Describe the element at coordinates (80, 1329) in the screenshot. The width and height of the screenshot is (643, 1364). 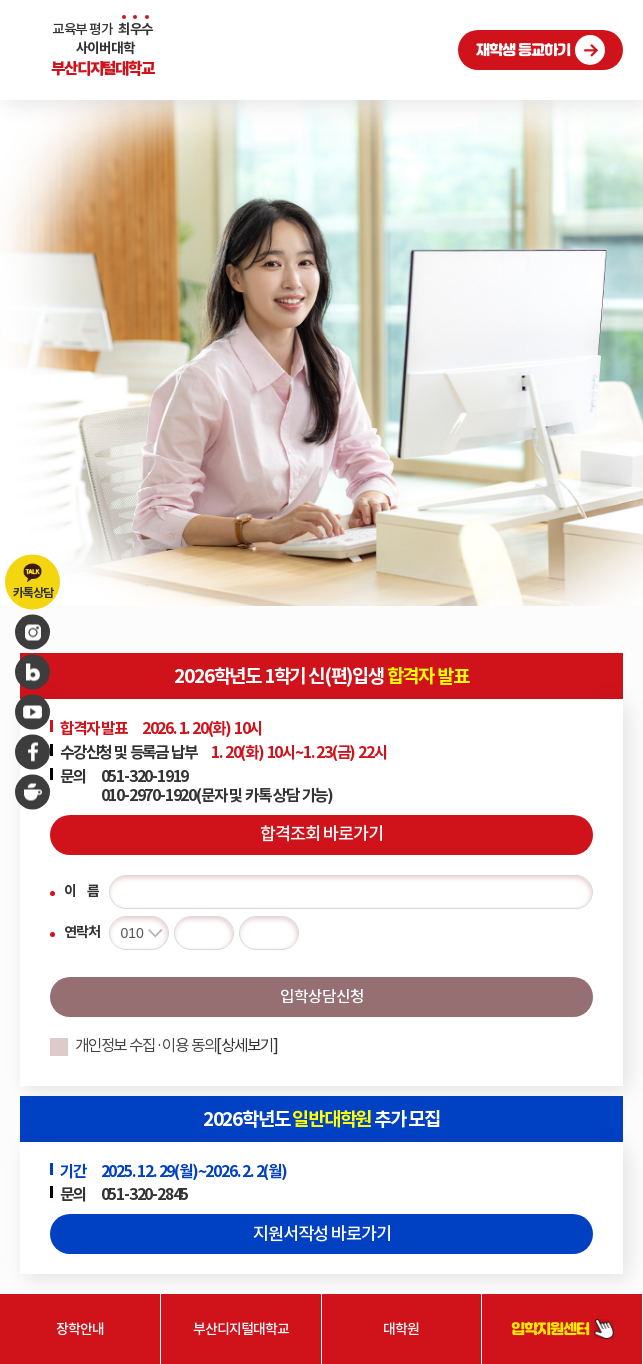
I see `장학안내` at that location.